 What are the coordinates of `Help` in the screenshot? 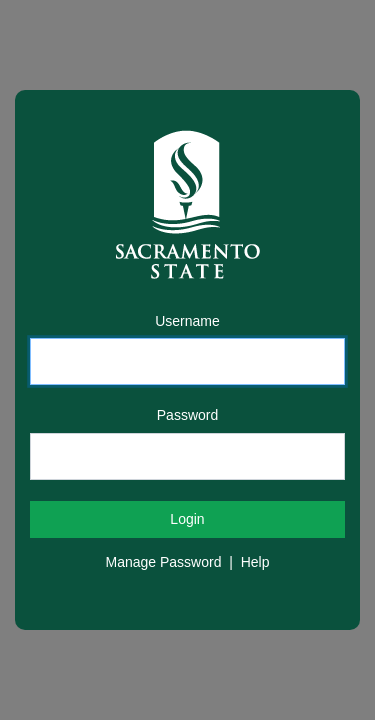 It's located at (255, 562).